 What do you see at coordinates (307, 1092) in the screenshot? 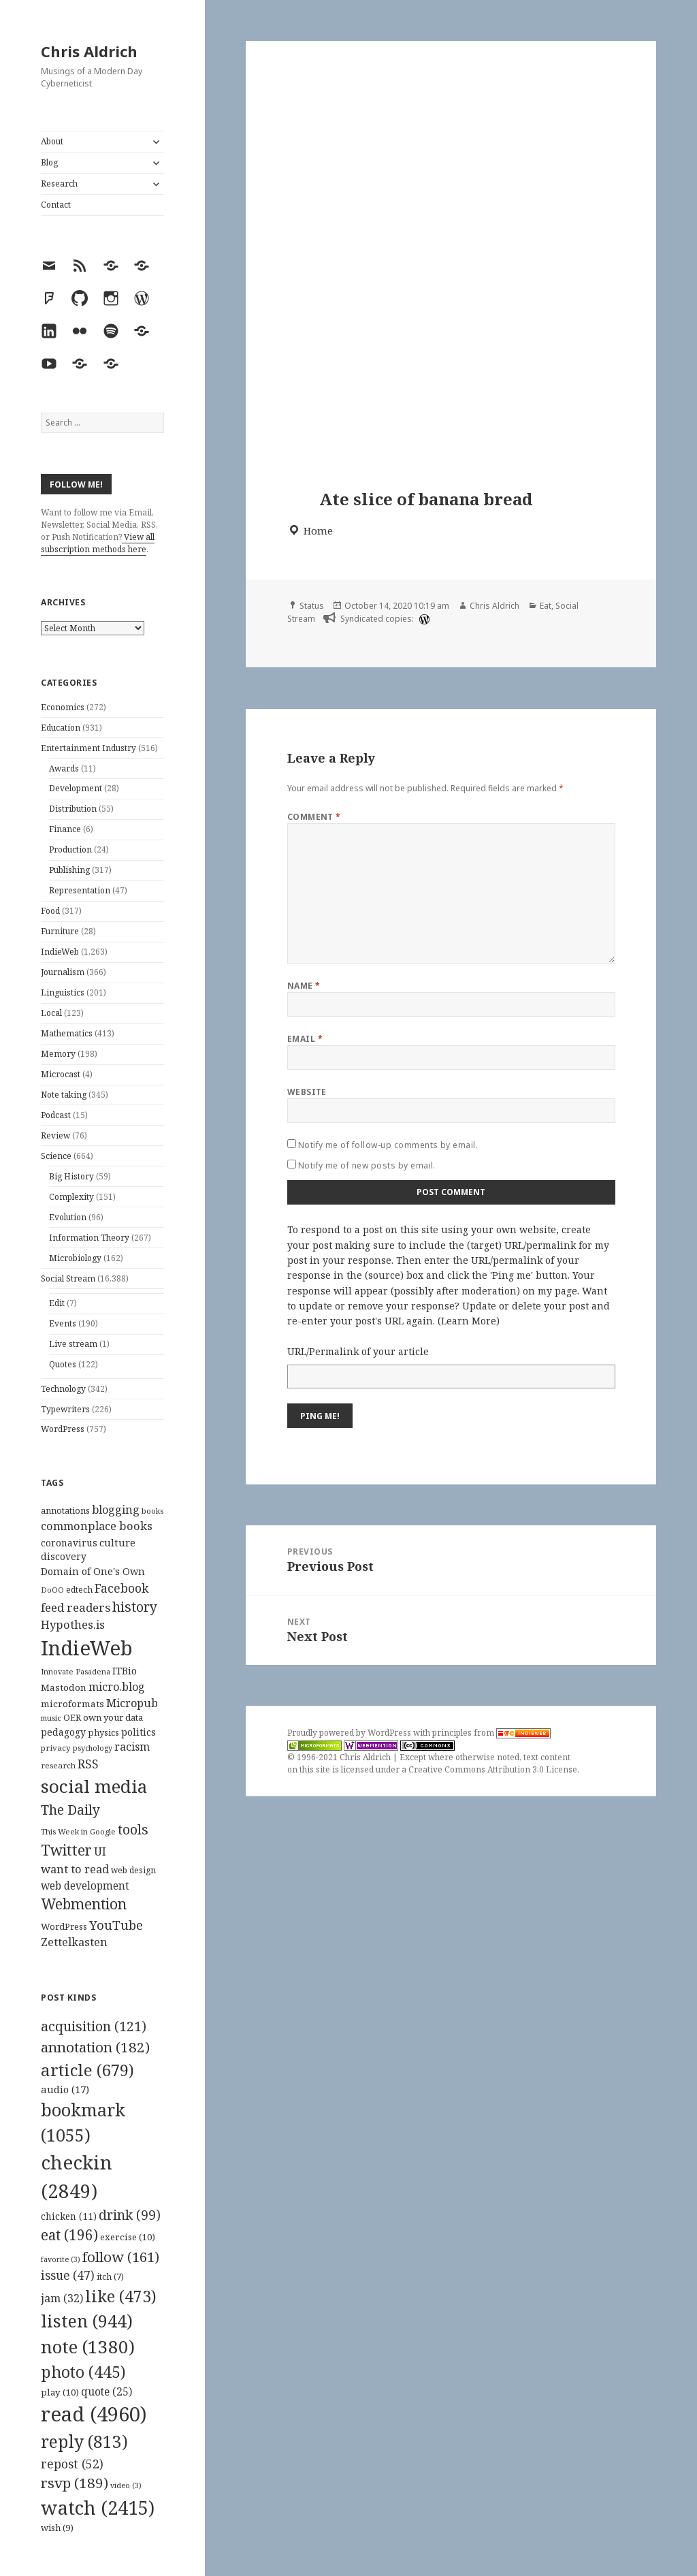
I see `Website` at bounding box center [307, 1092].